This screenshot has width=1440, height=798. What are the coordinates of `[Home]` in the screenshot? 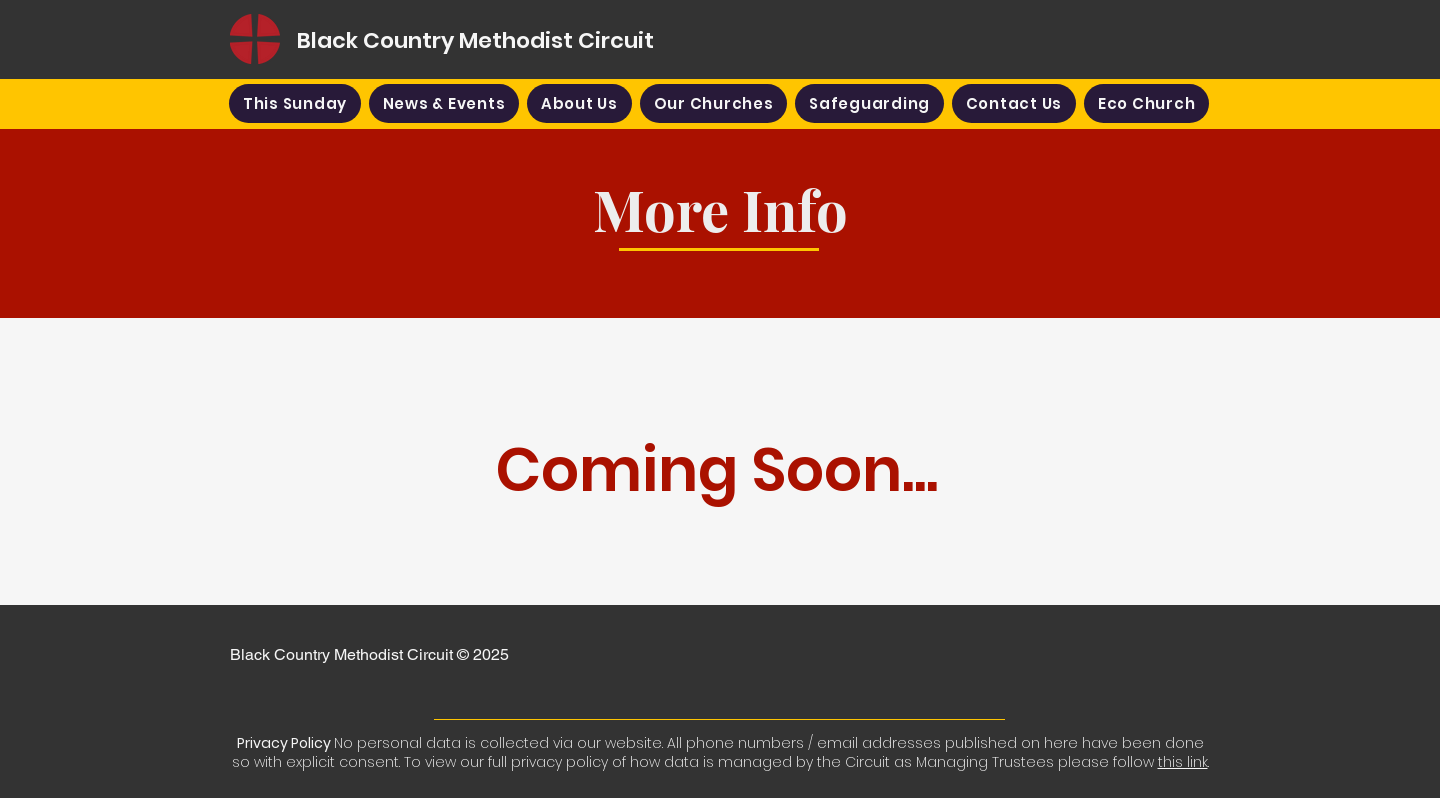 It's located at (255, 39).